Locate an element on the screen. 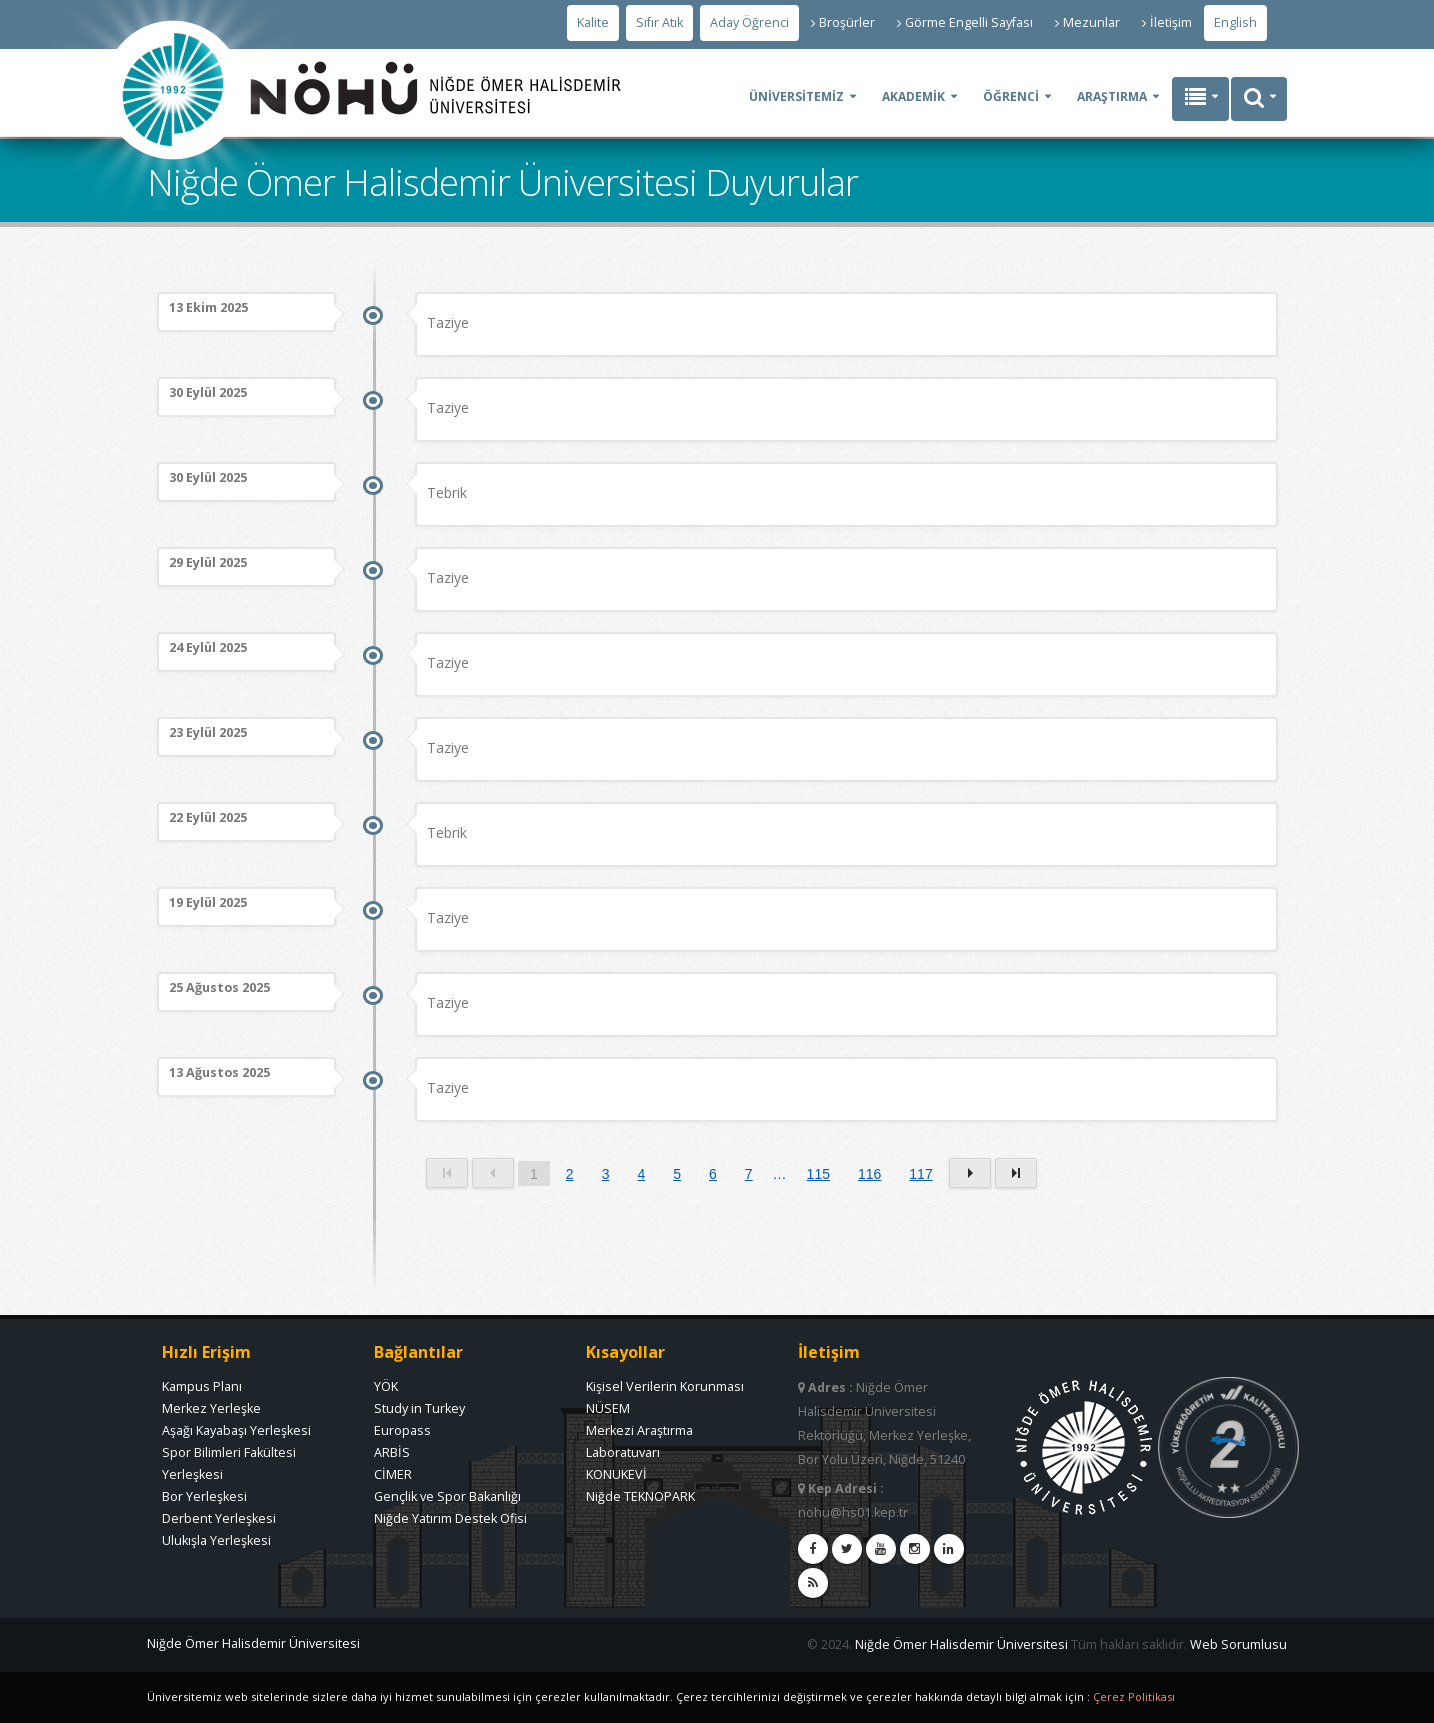 Image resolution: width=1434 pixels, height=1723 pixels. Niğde Yatırım Destek Ofisi is located at coordinates (450, 1518).